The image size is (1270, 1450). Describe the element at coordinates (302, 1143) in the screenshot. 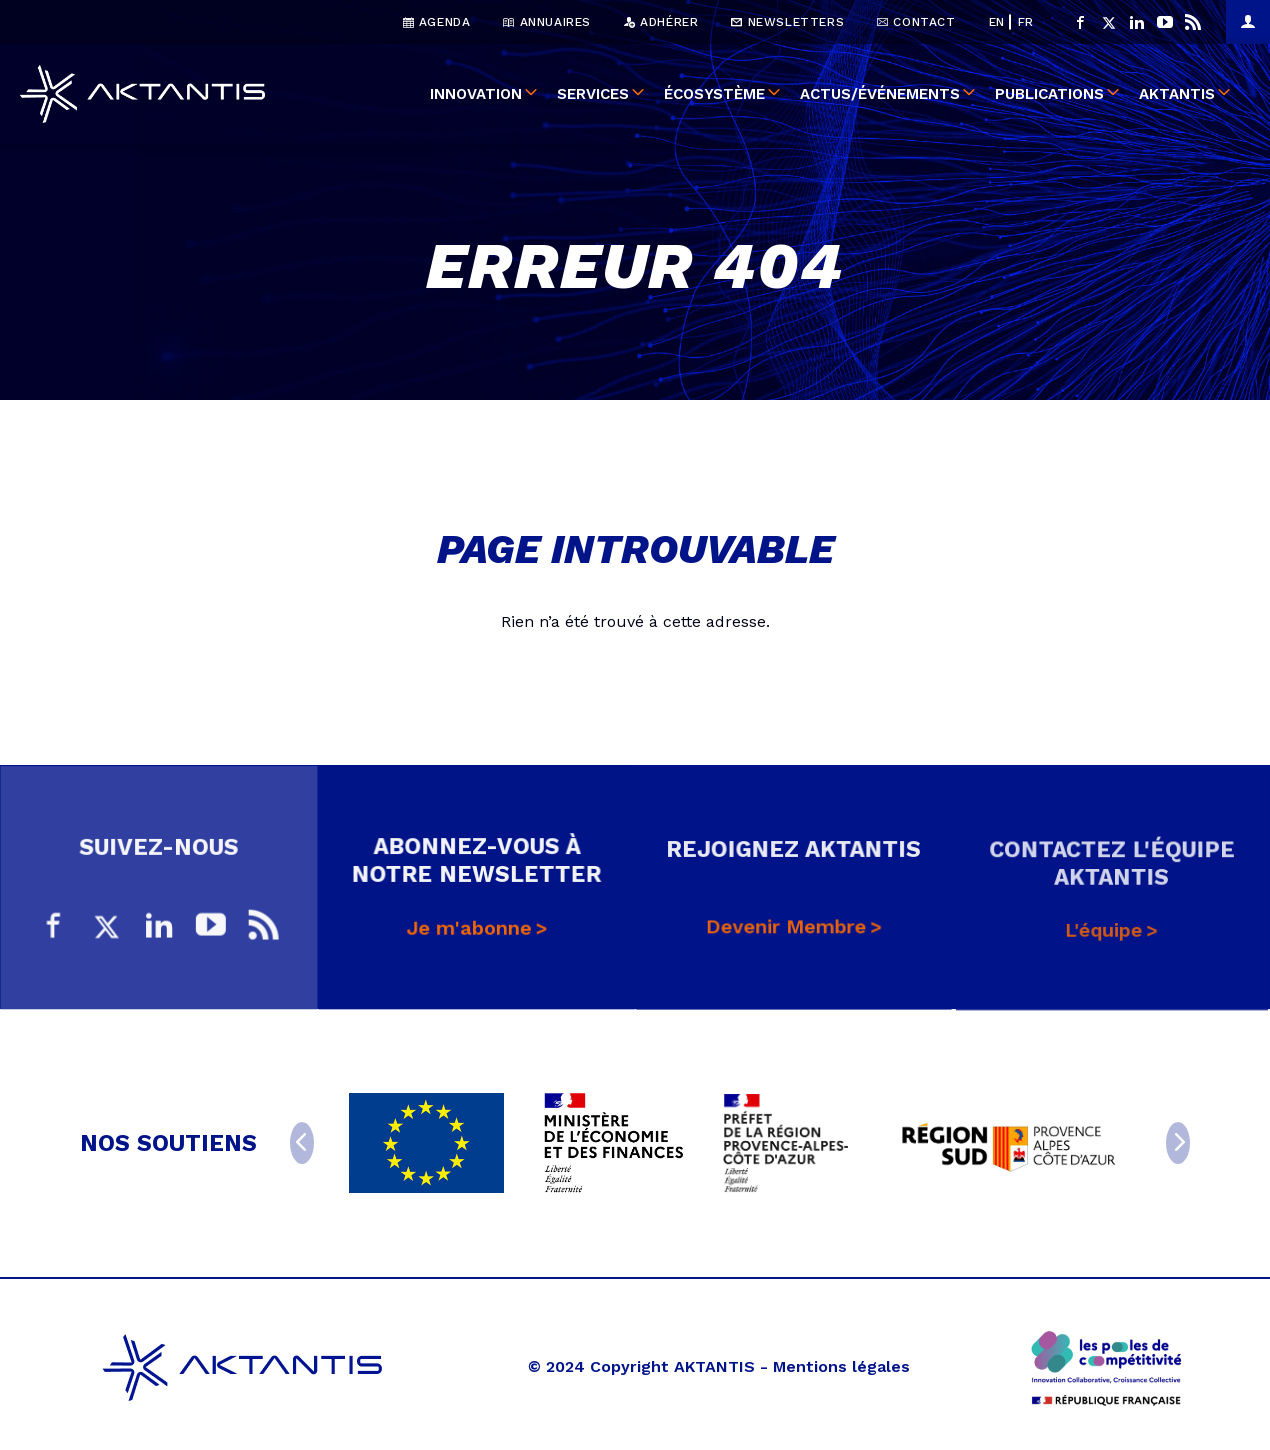

I see `[Previous]` at that location.